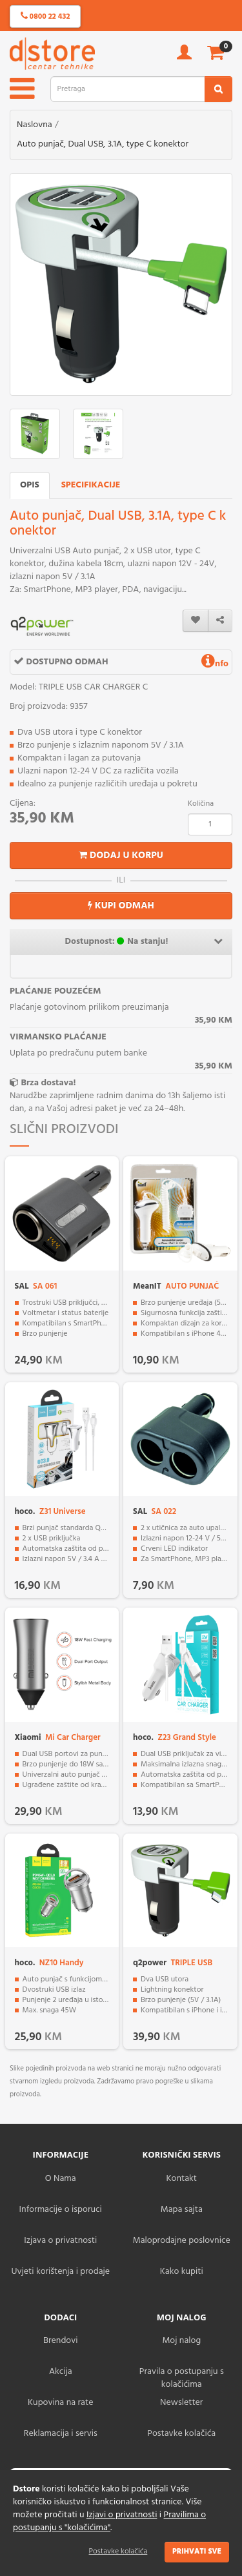 The width and height of the screenshot is (242, 2576). Describe the element at coordinates (195, 620) in the screenshot. I see `[wishlist]` at that location.